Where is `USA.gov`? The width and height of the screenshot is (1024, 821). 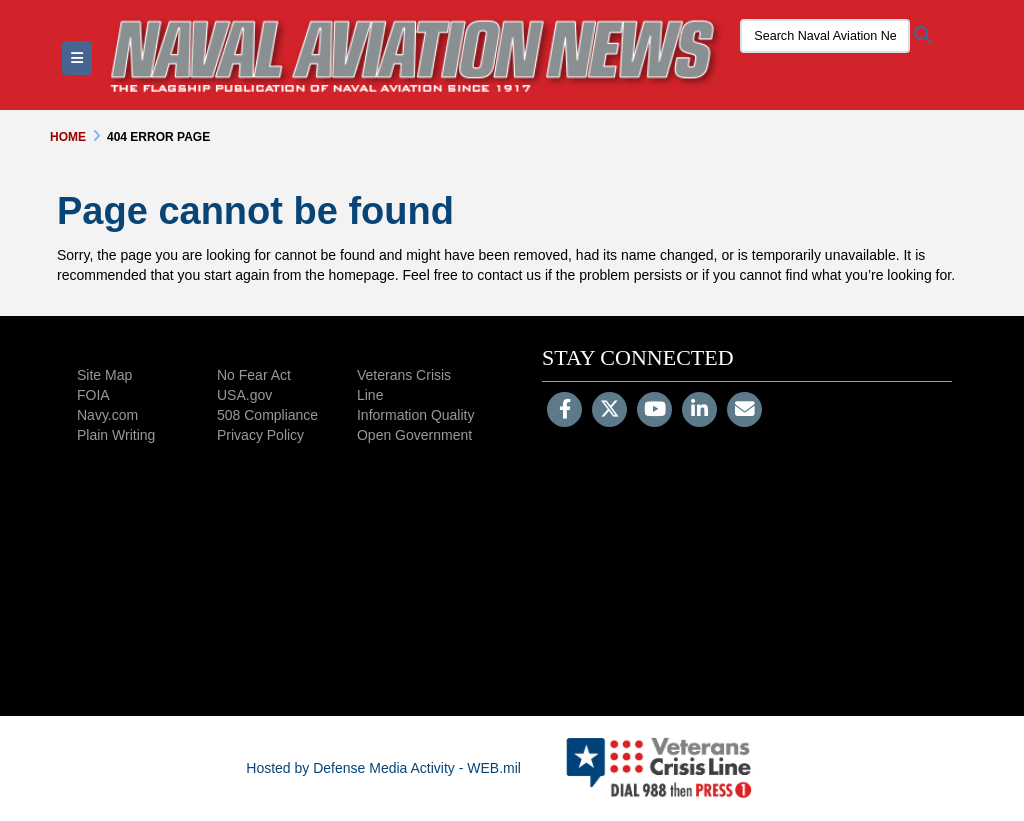 USA.gov is located at coordinates (244, 395).